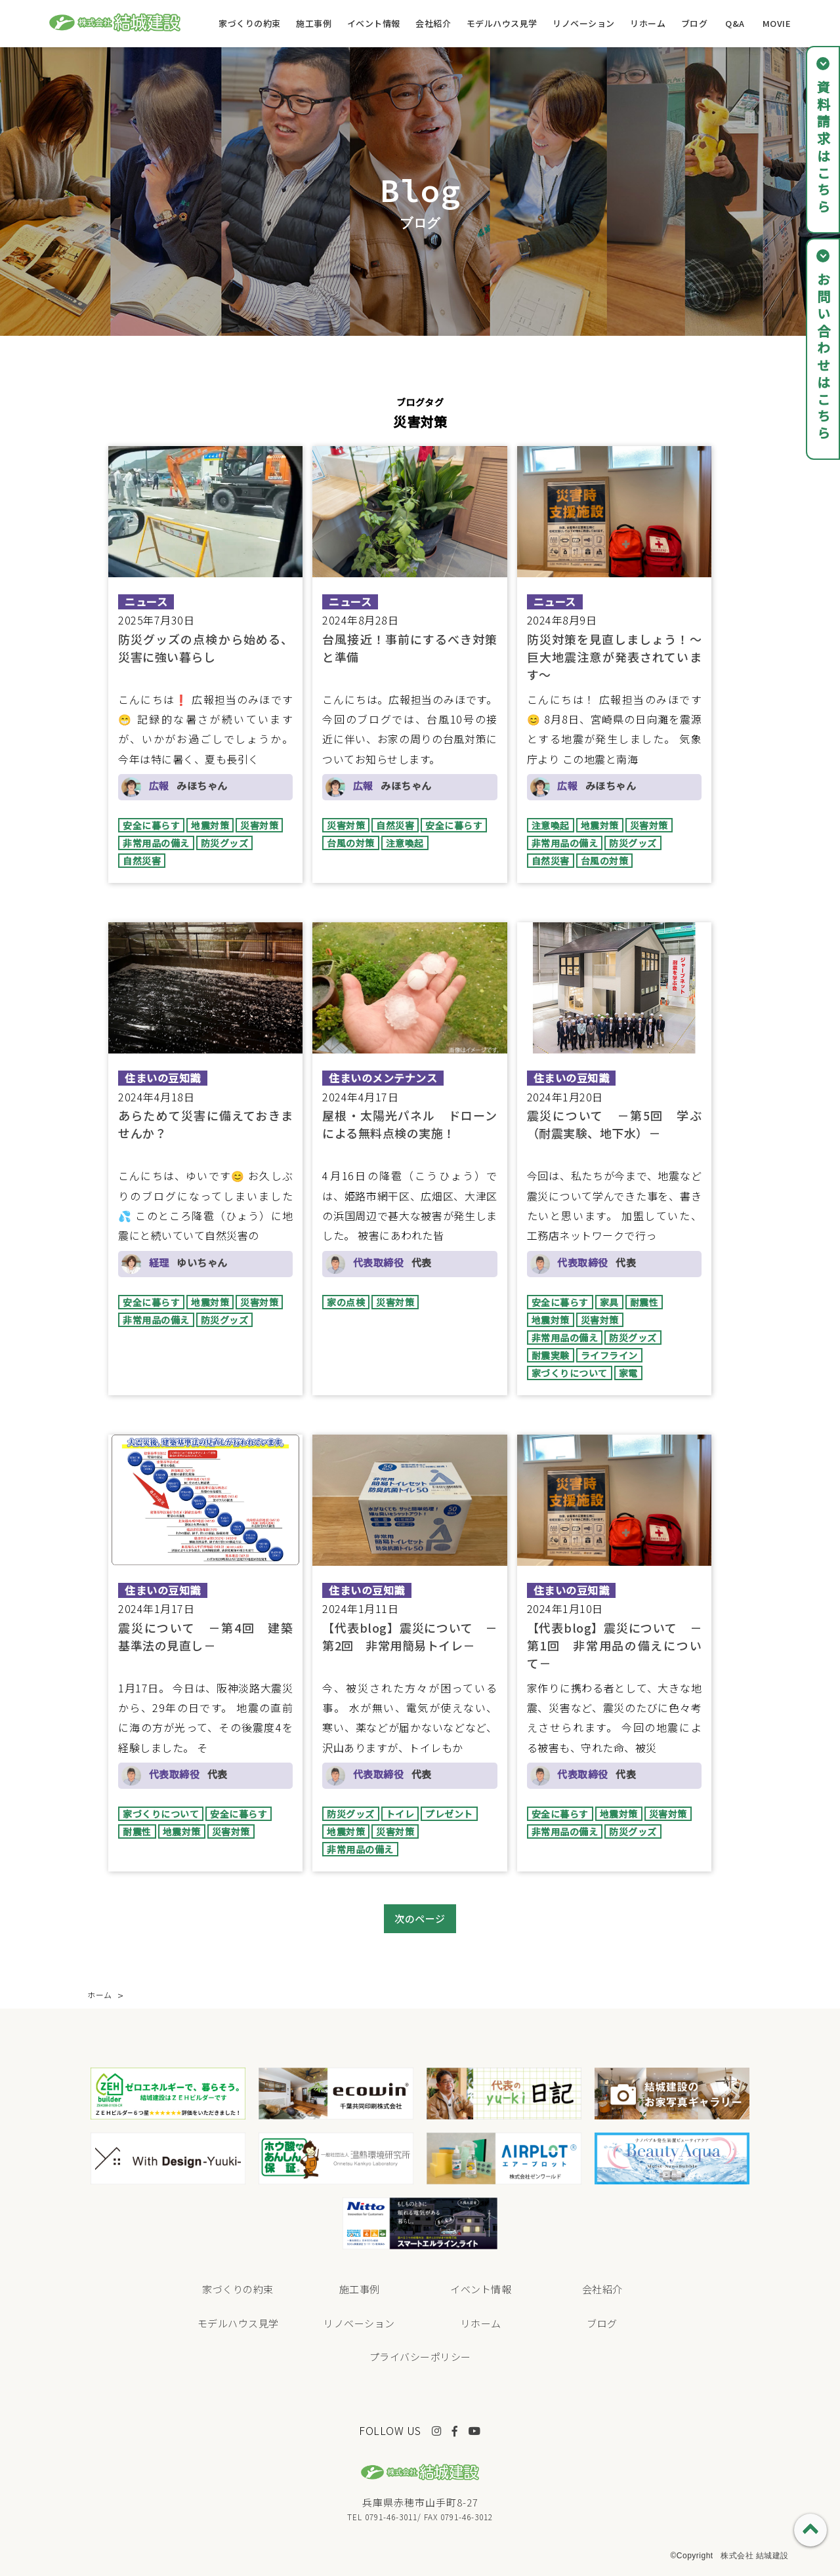 This screenshot has height=2576, width=840. Describe the element at coordinates (570, 1373) in the screenshot. I see `家づくりについて` at that location.